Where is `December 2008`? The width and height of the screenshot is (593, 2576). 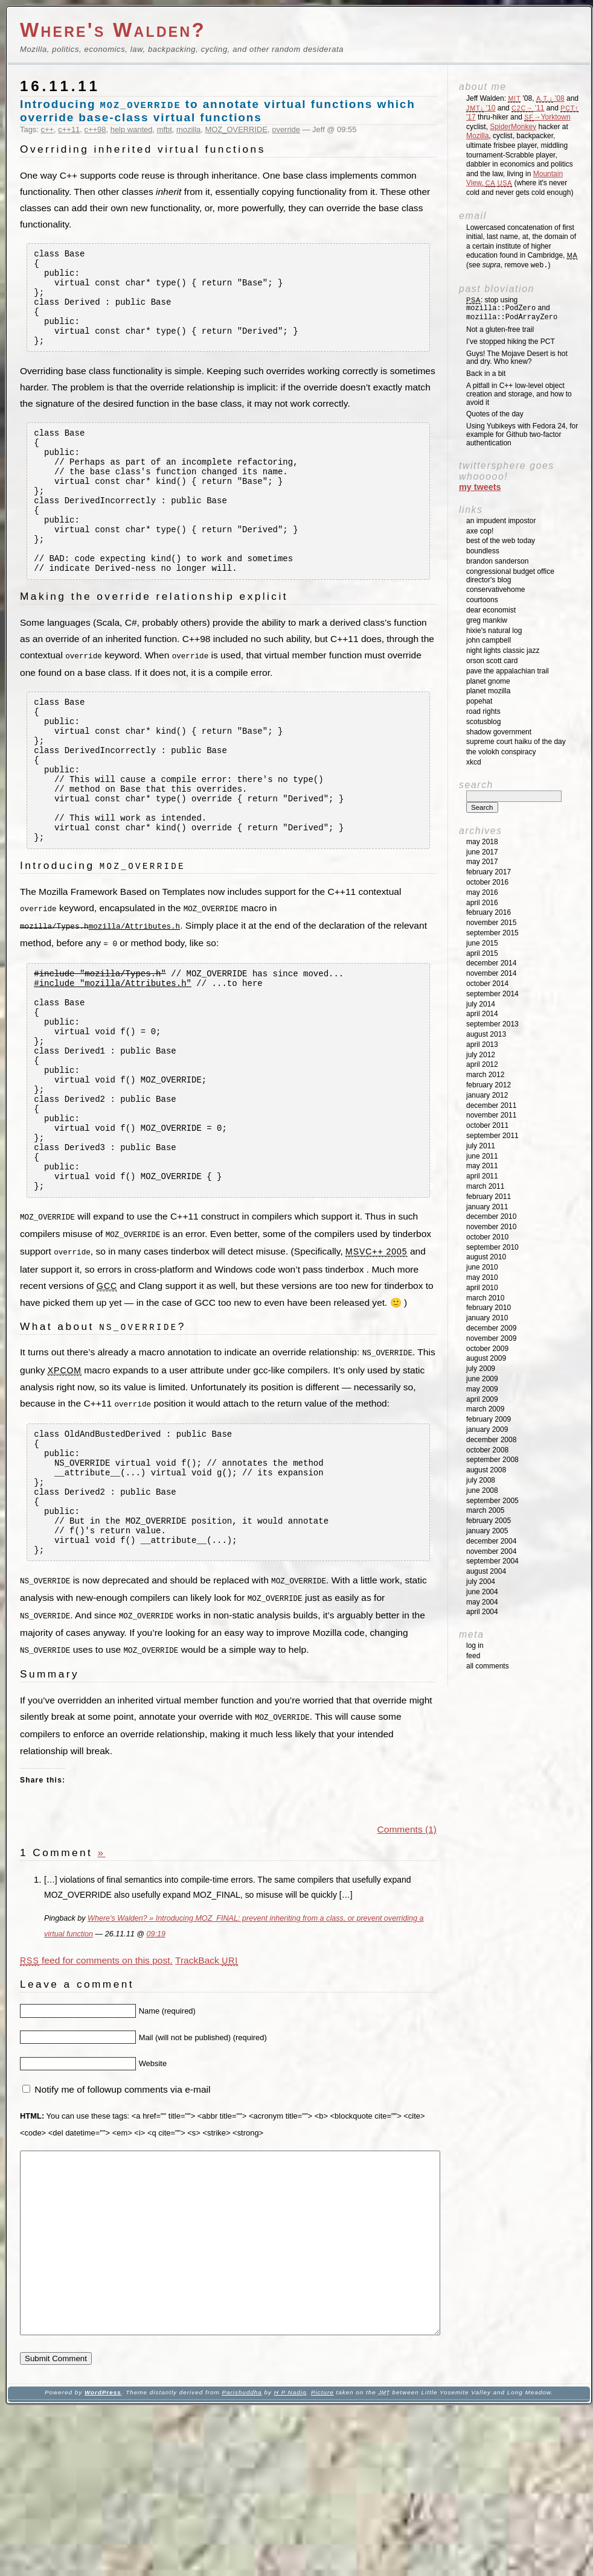 December 2008 is located at coordinates (491, 1440).